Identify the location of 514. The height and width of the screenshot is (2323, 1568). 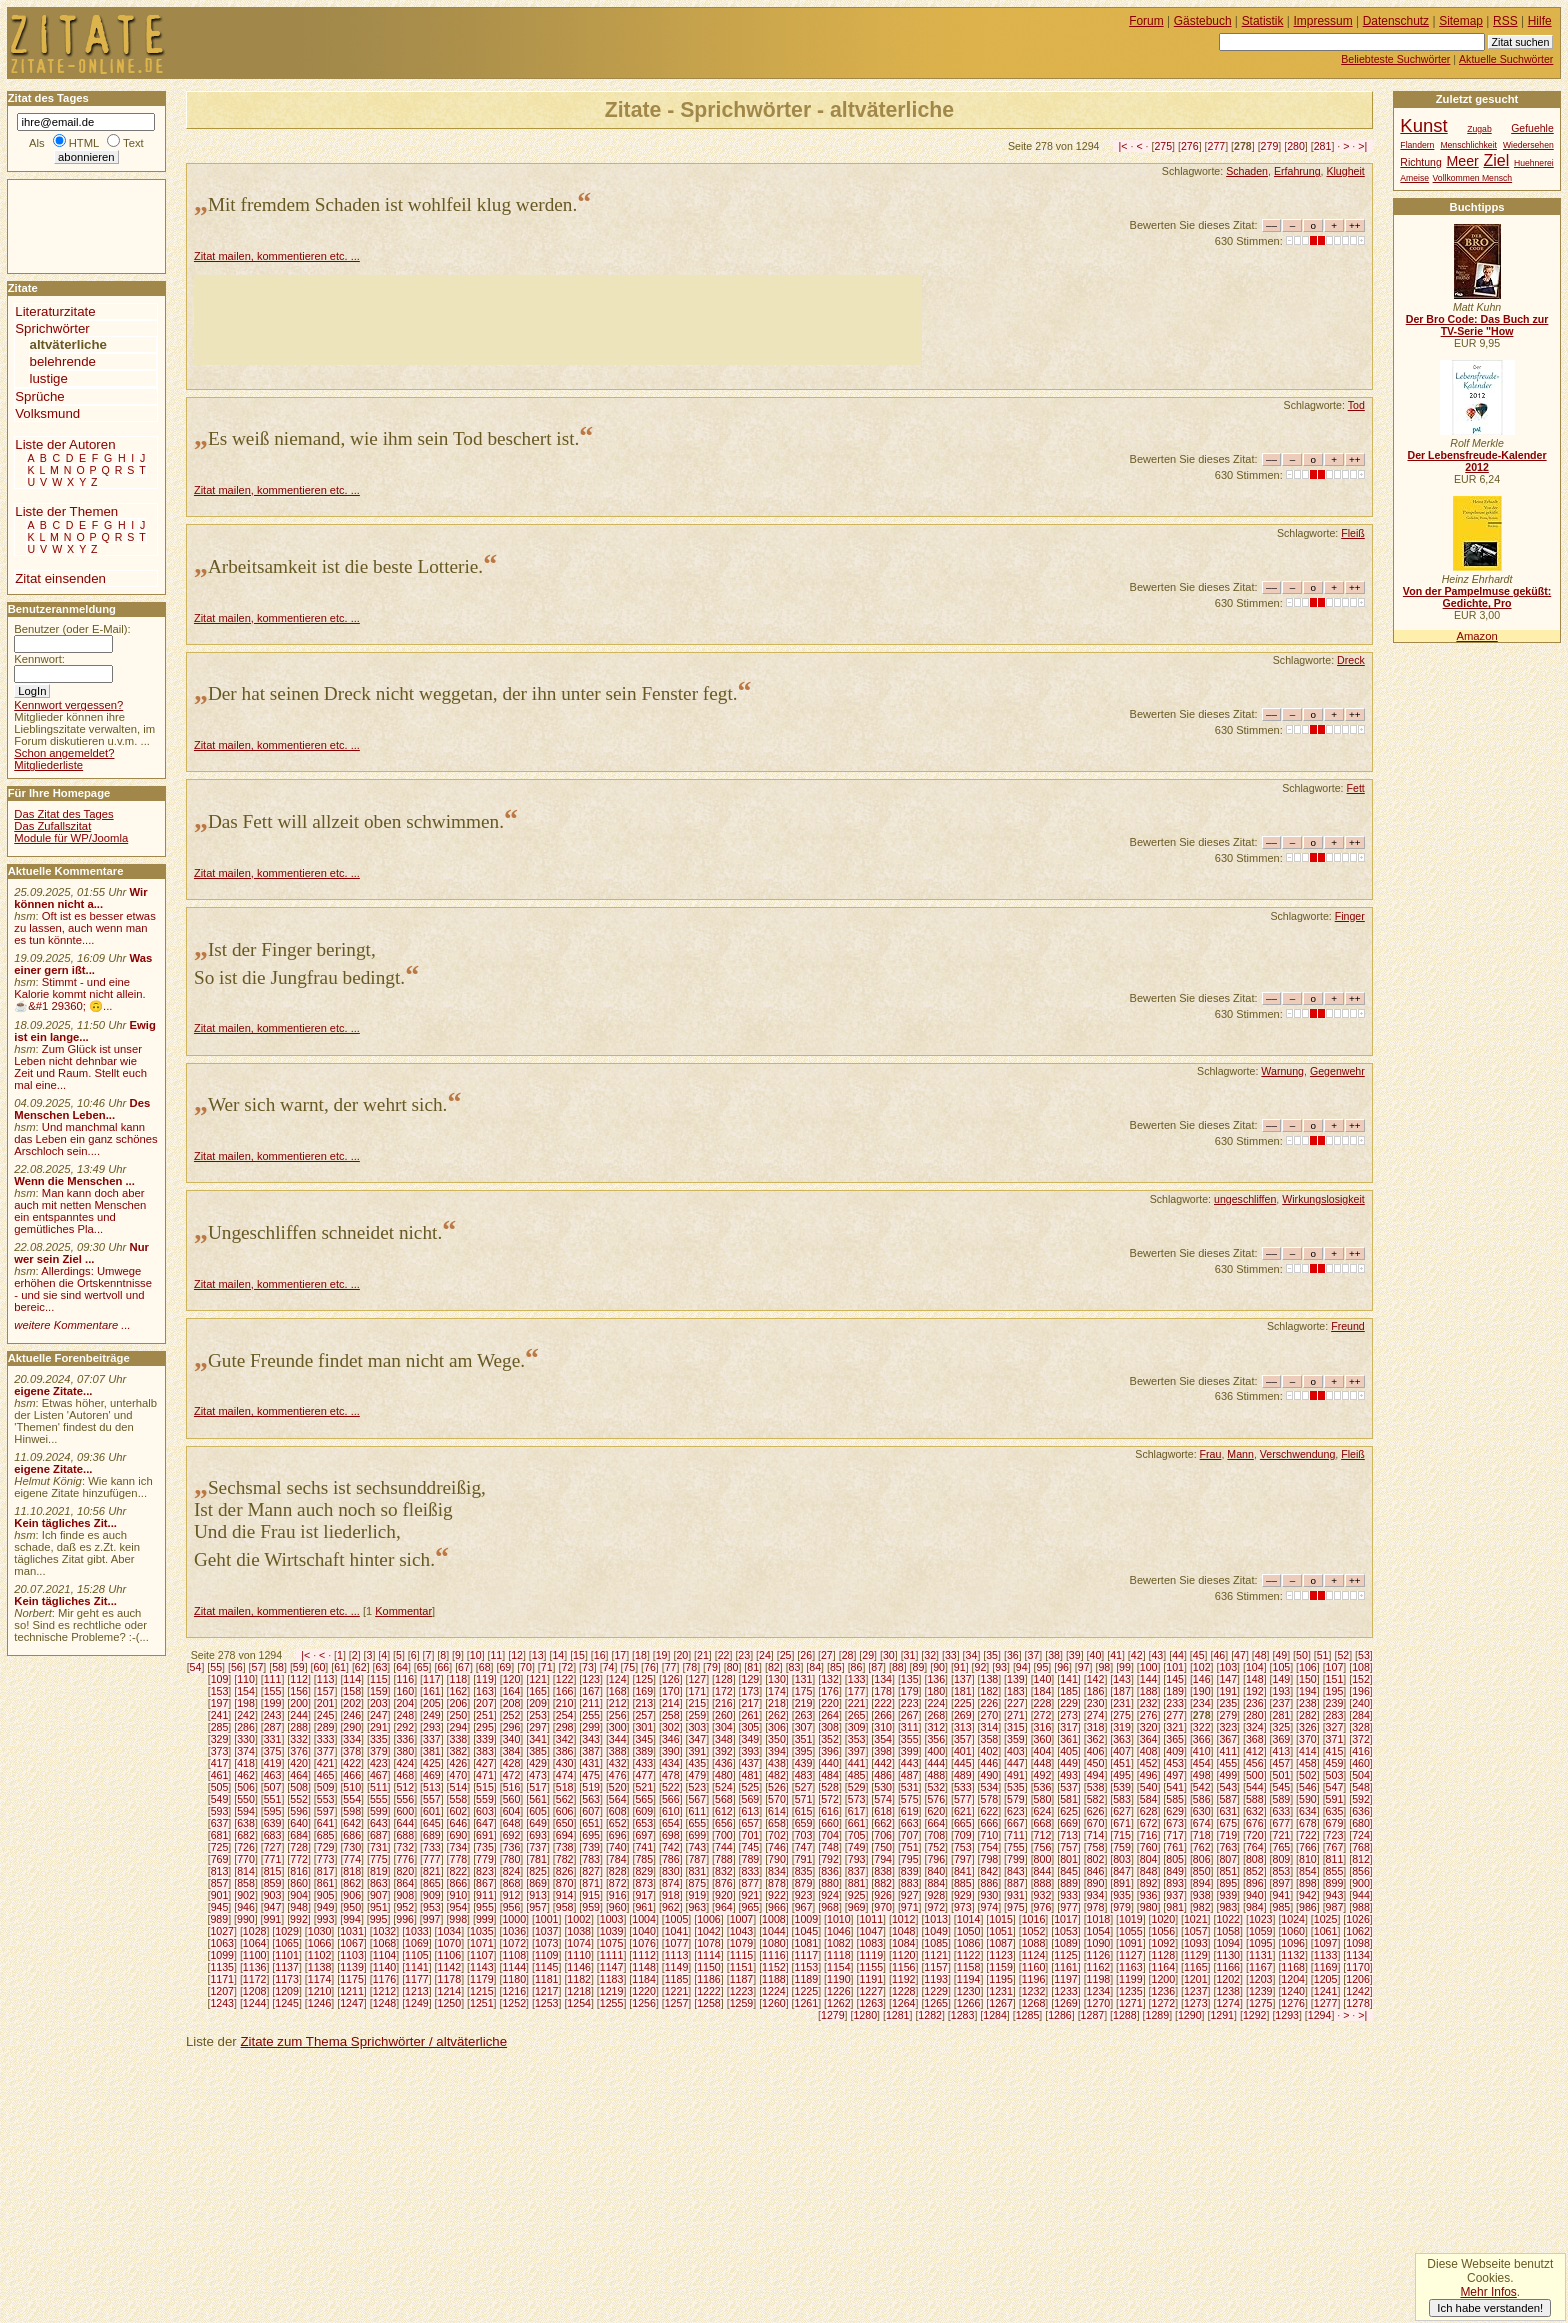
(459, 1787).